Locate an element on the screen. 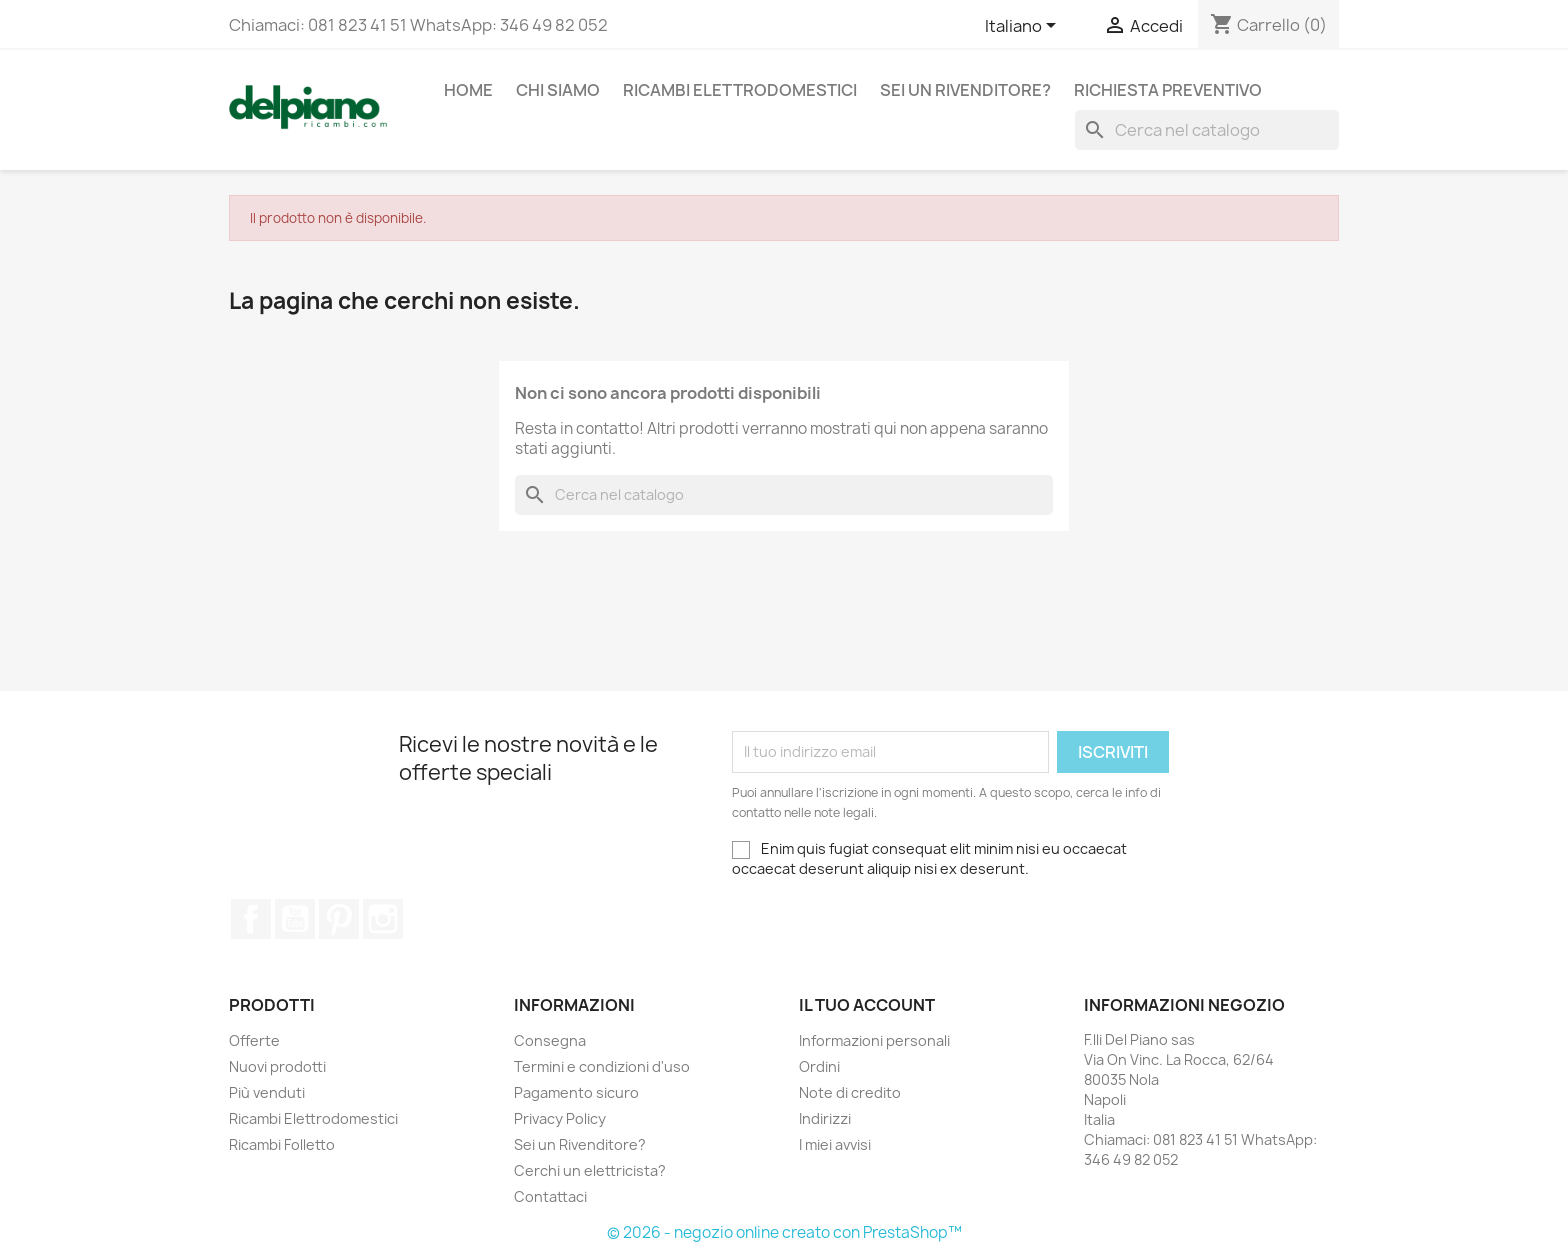 This screenshot has width=1568, height=1259. © 2026 - negozio online creato con PrestaShop™ is located at coordinates (784, 1232).